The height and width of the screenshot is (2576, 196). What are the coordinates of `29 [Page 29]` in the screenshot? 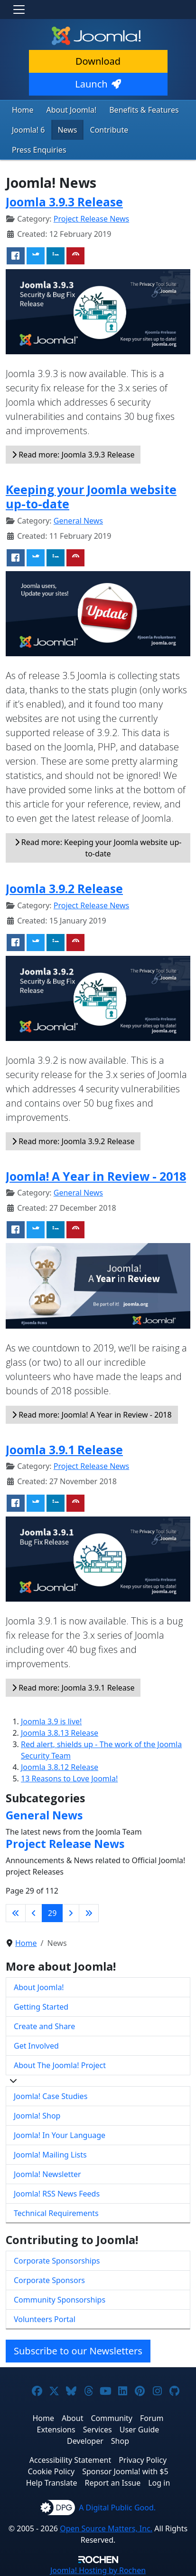 It's located at (52, 1913).